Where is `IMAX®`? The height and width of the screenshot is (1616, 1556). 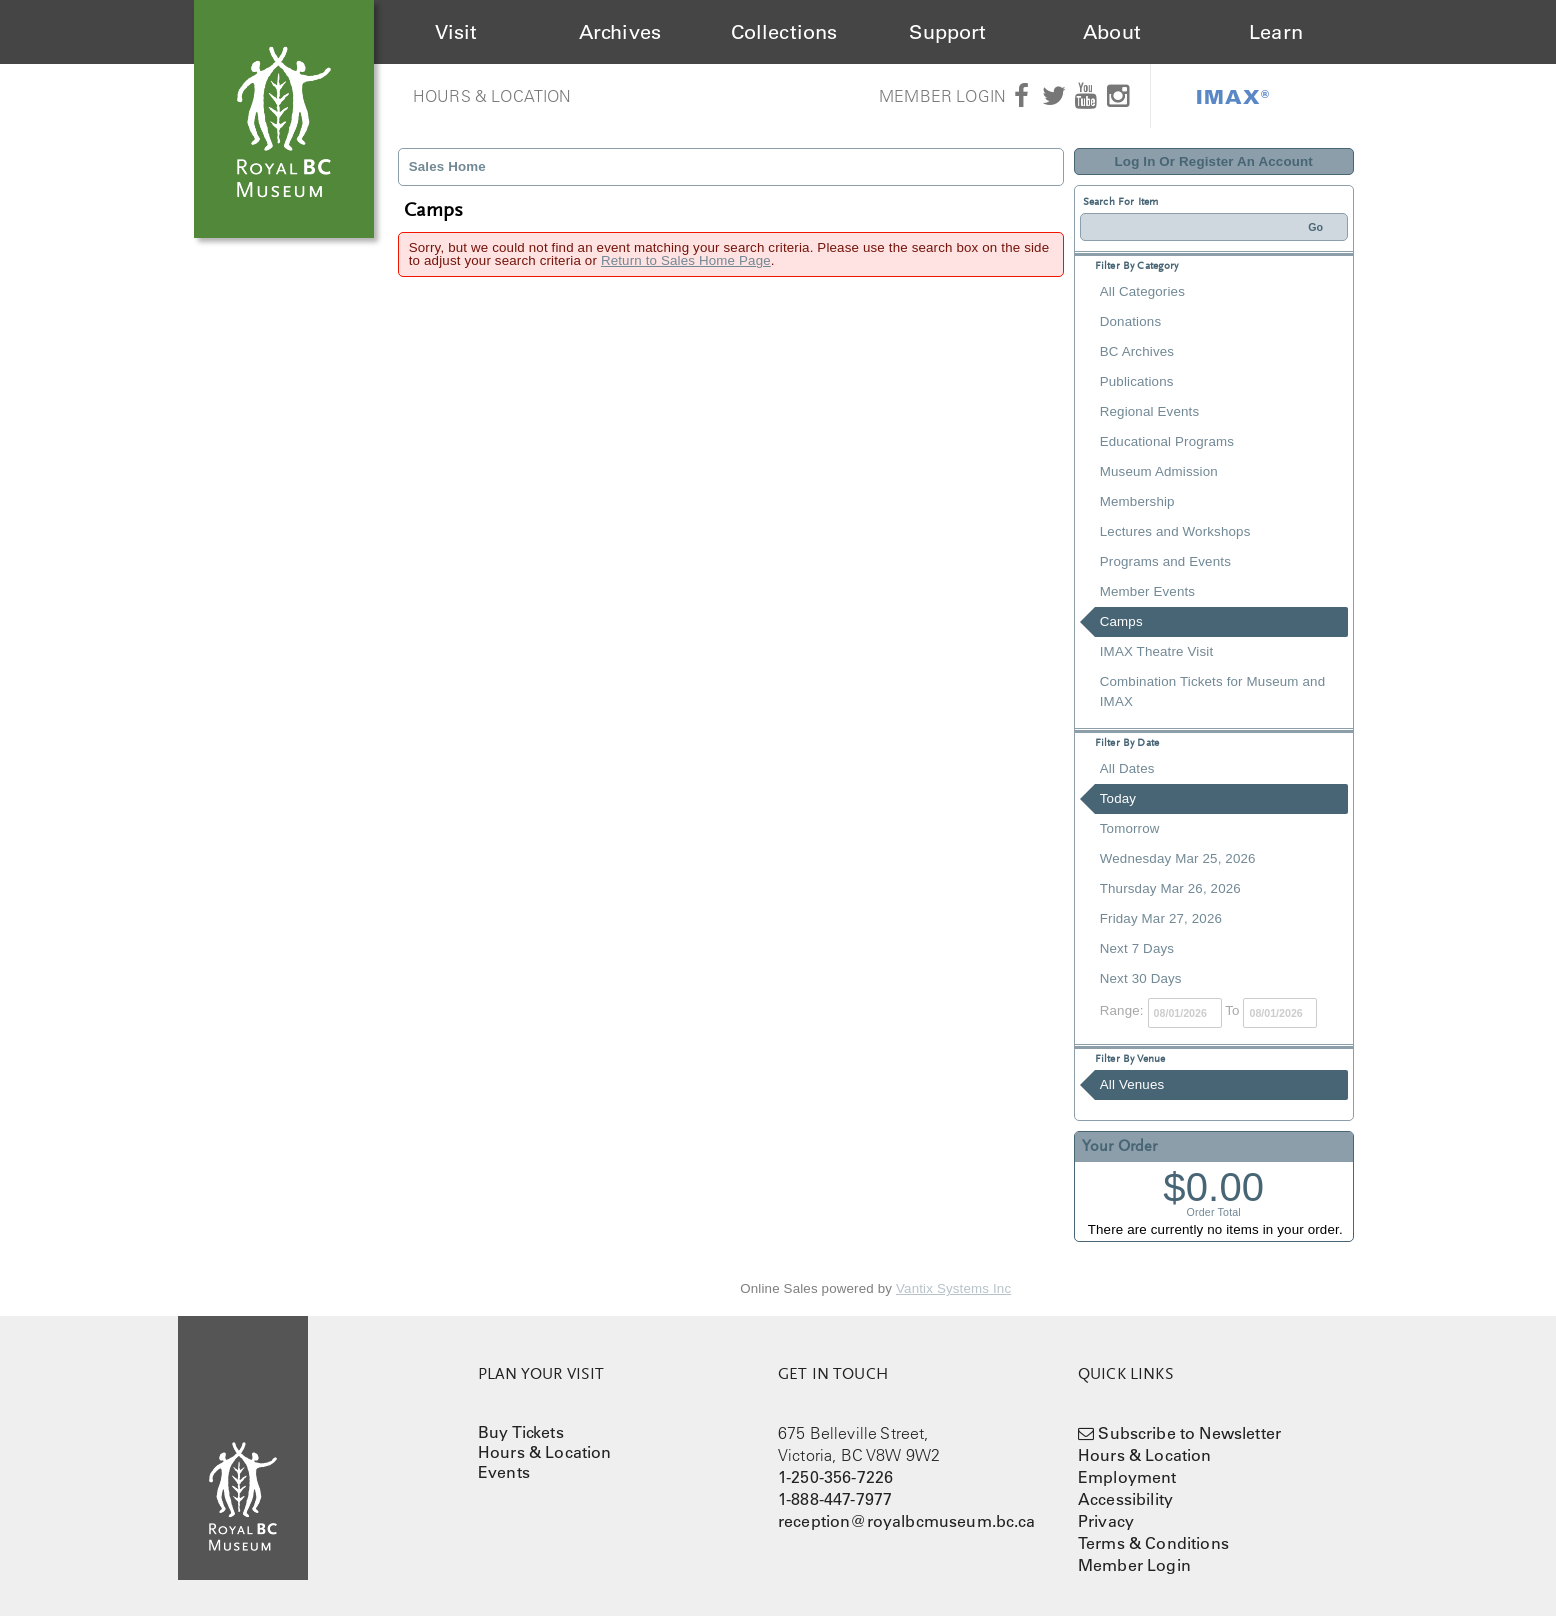
IMAX® is located at coordinates (1233, 96).